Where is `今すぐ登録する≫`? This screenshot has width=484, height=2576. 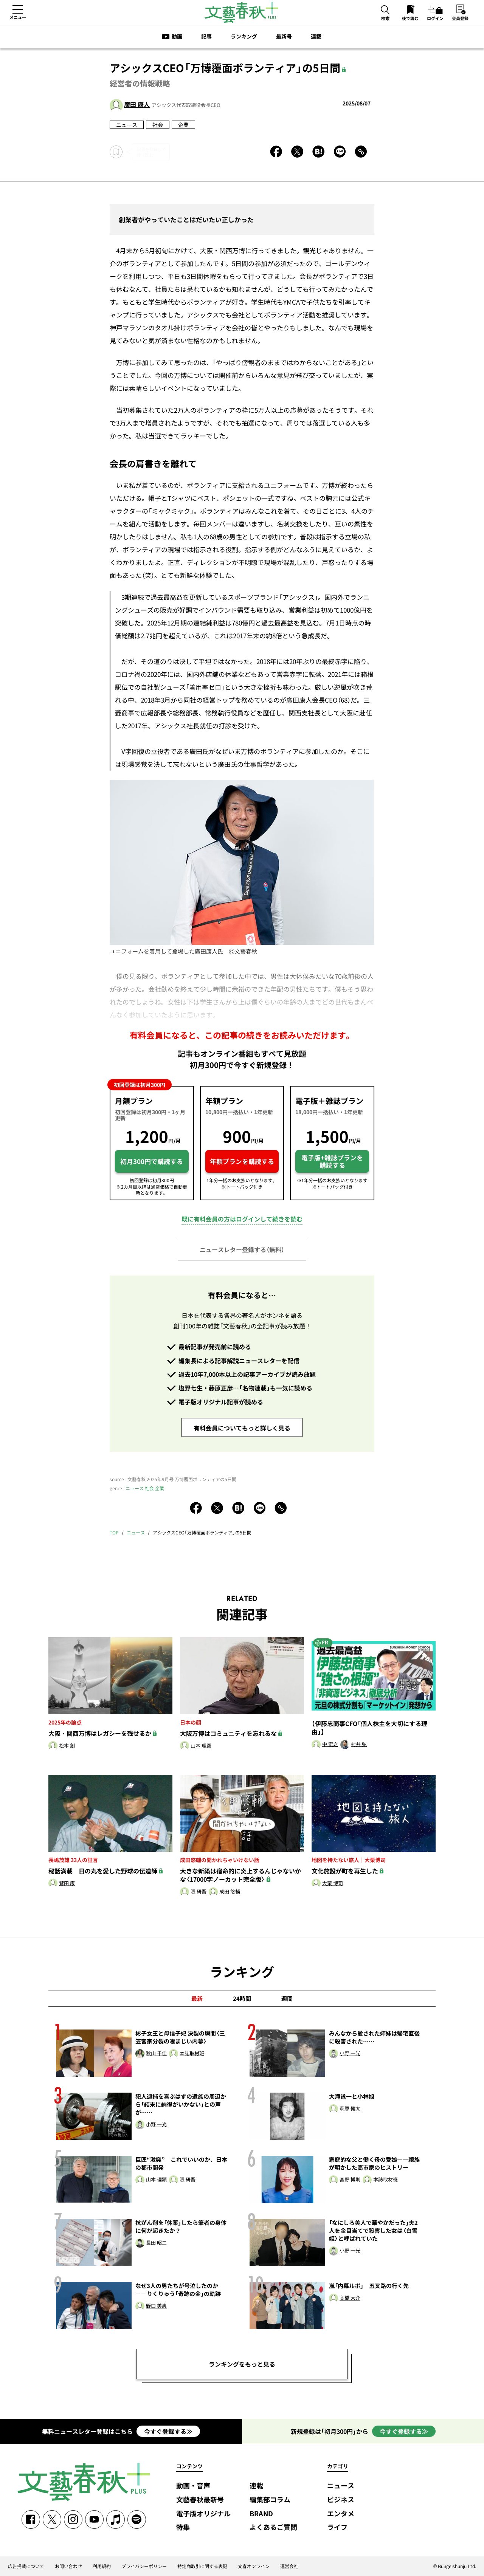 今すぐ登録する≫ is located at coordinates (168, 2431).